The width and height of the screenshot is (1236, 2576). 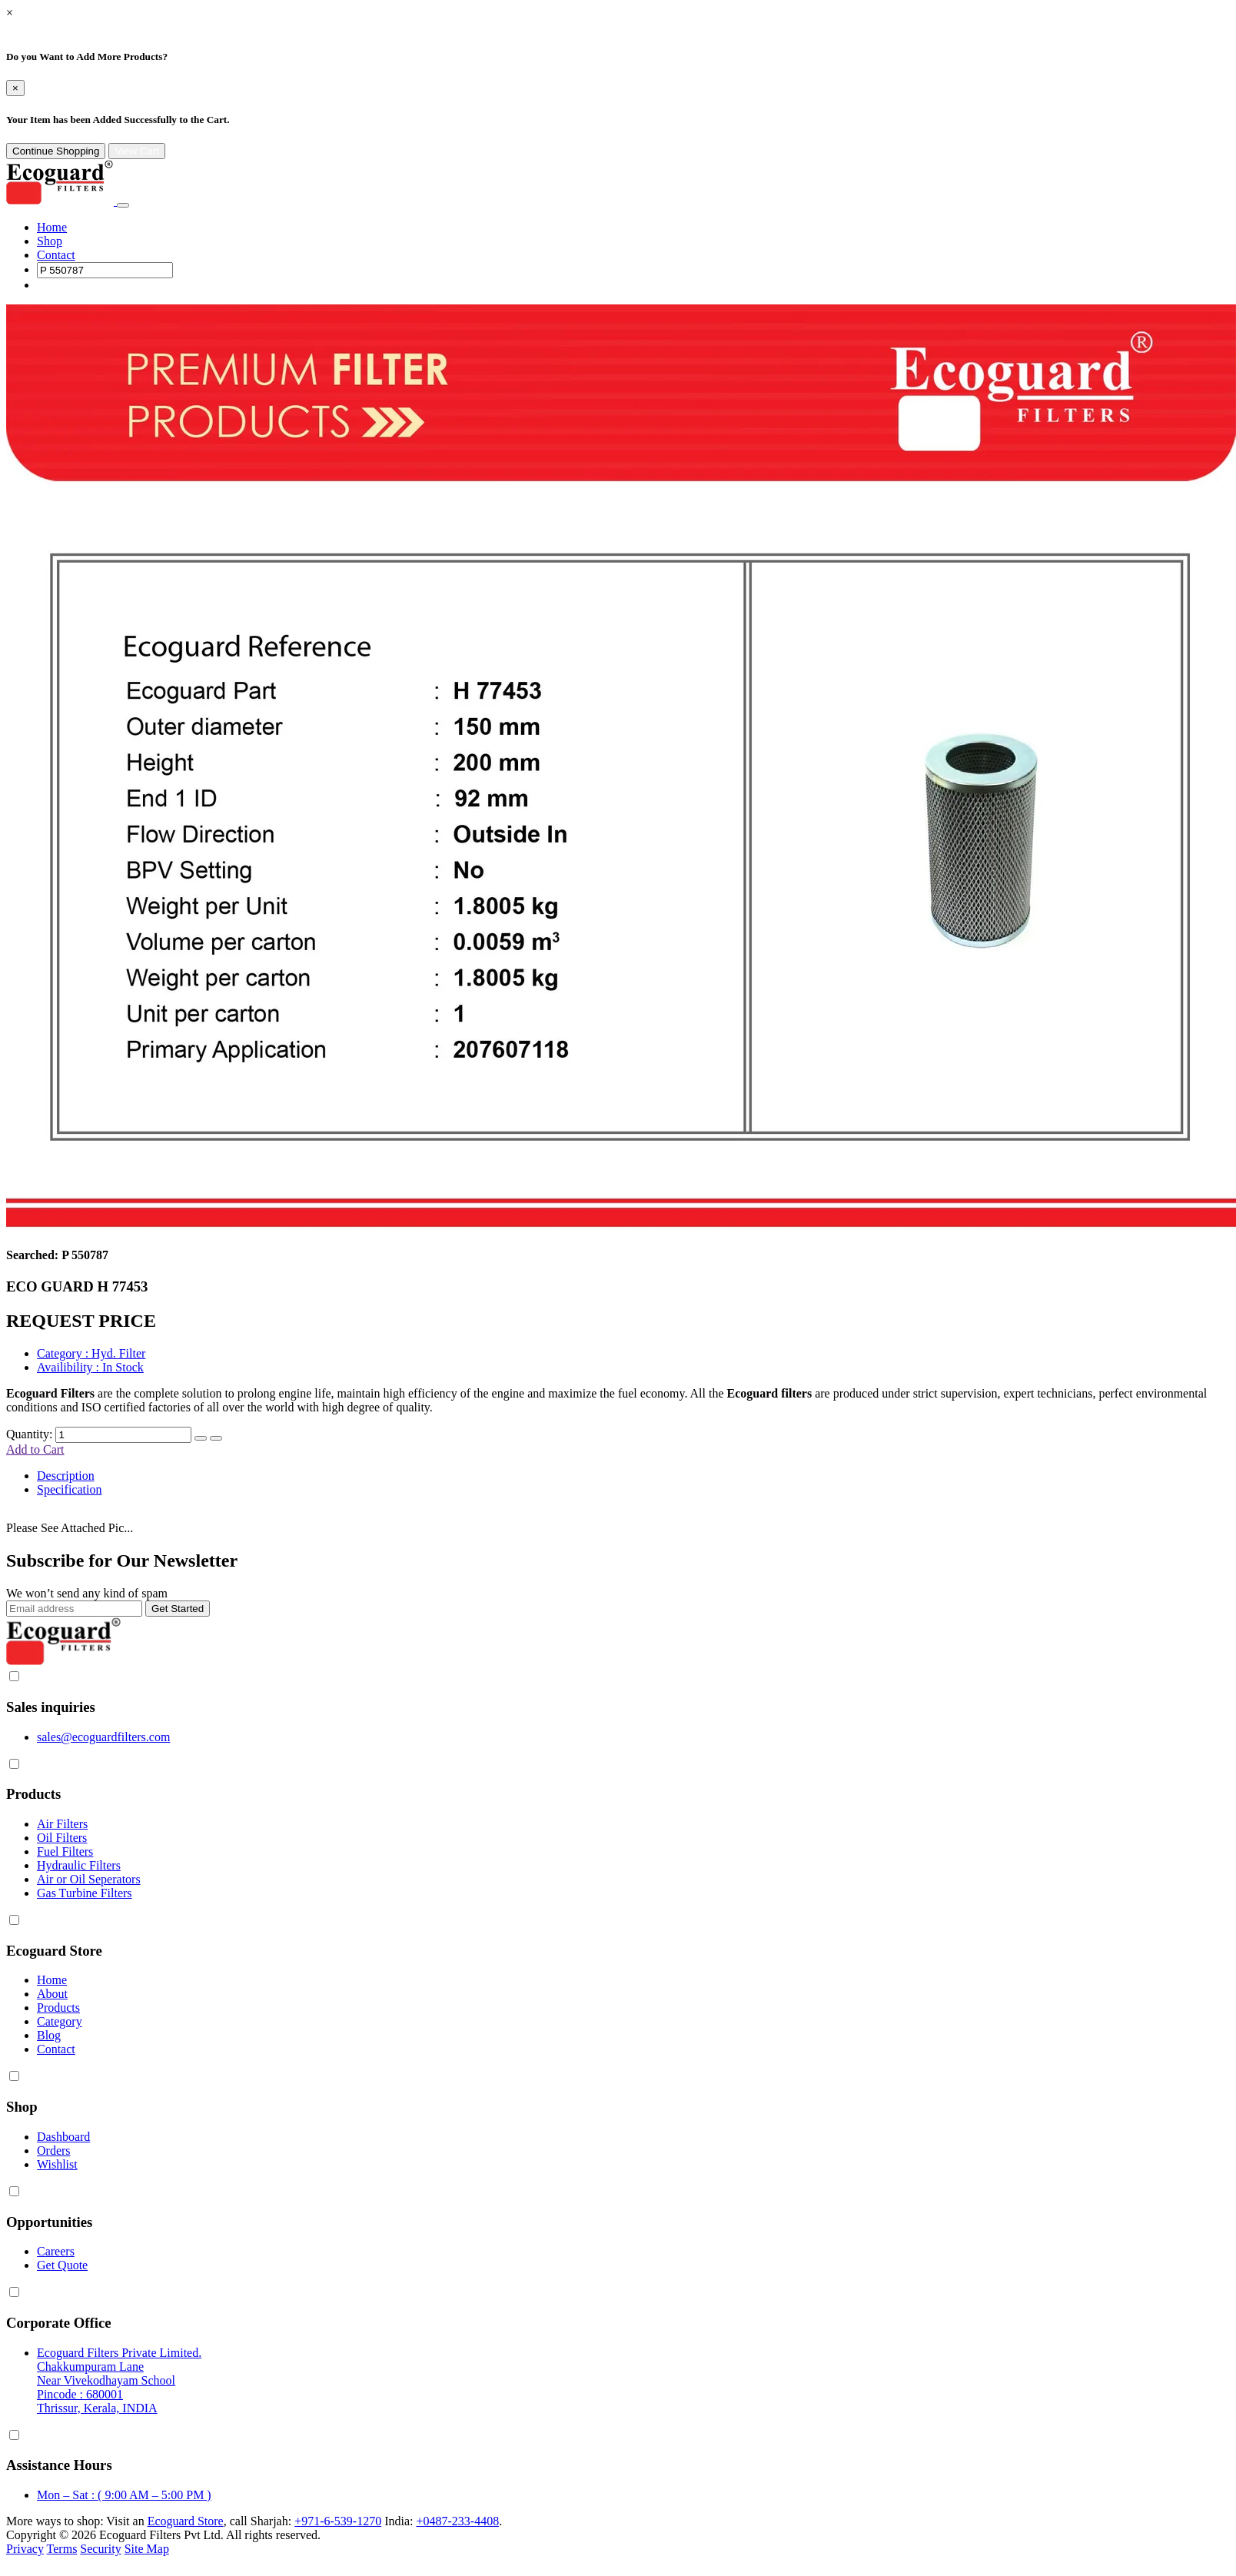 I want to click on Privacy, so click(x=25, y=2548).